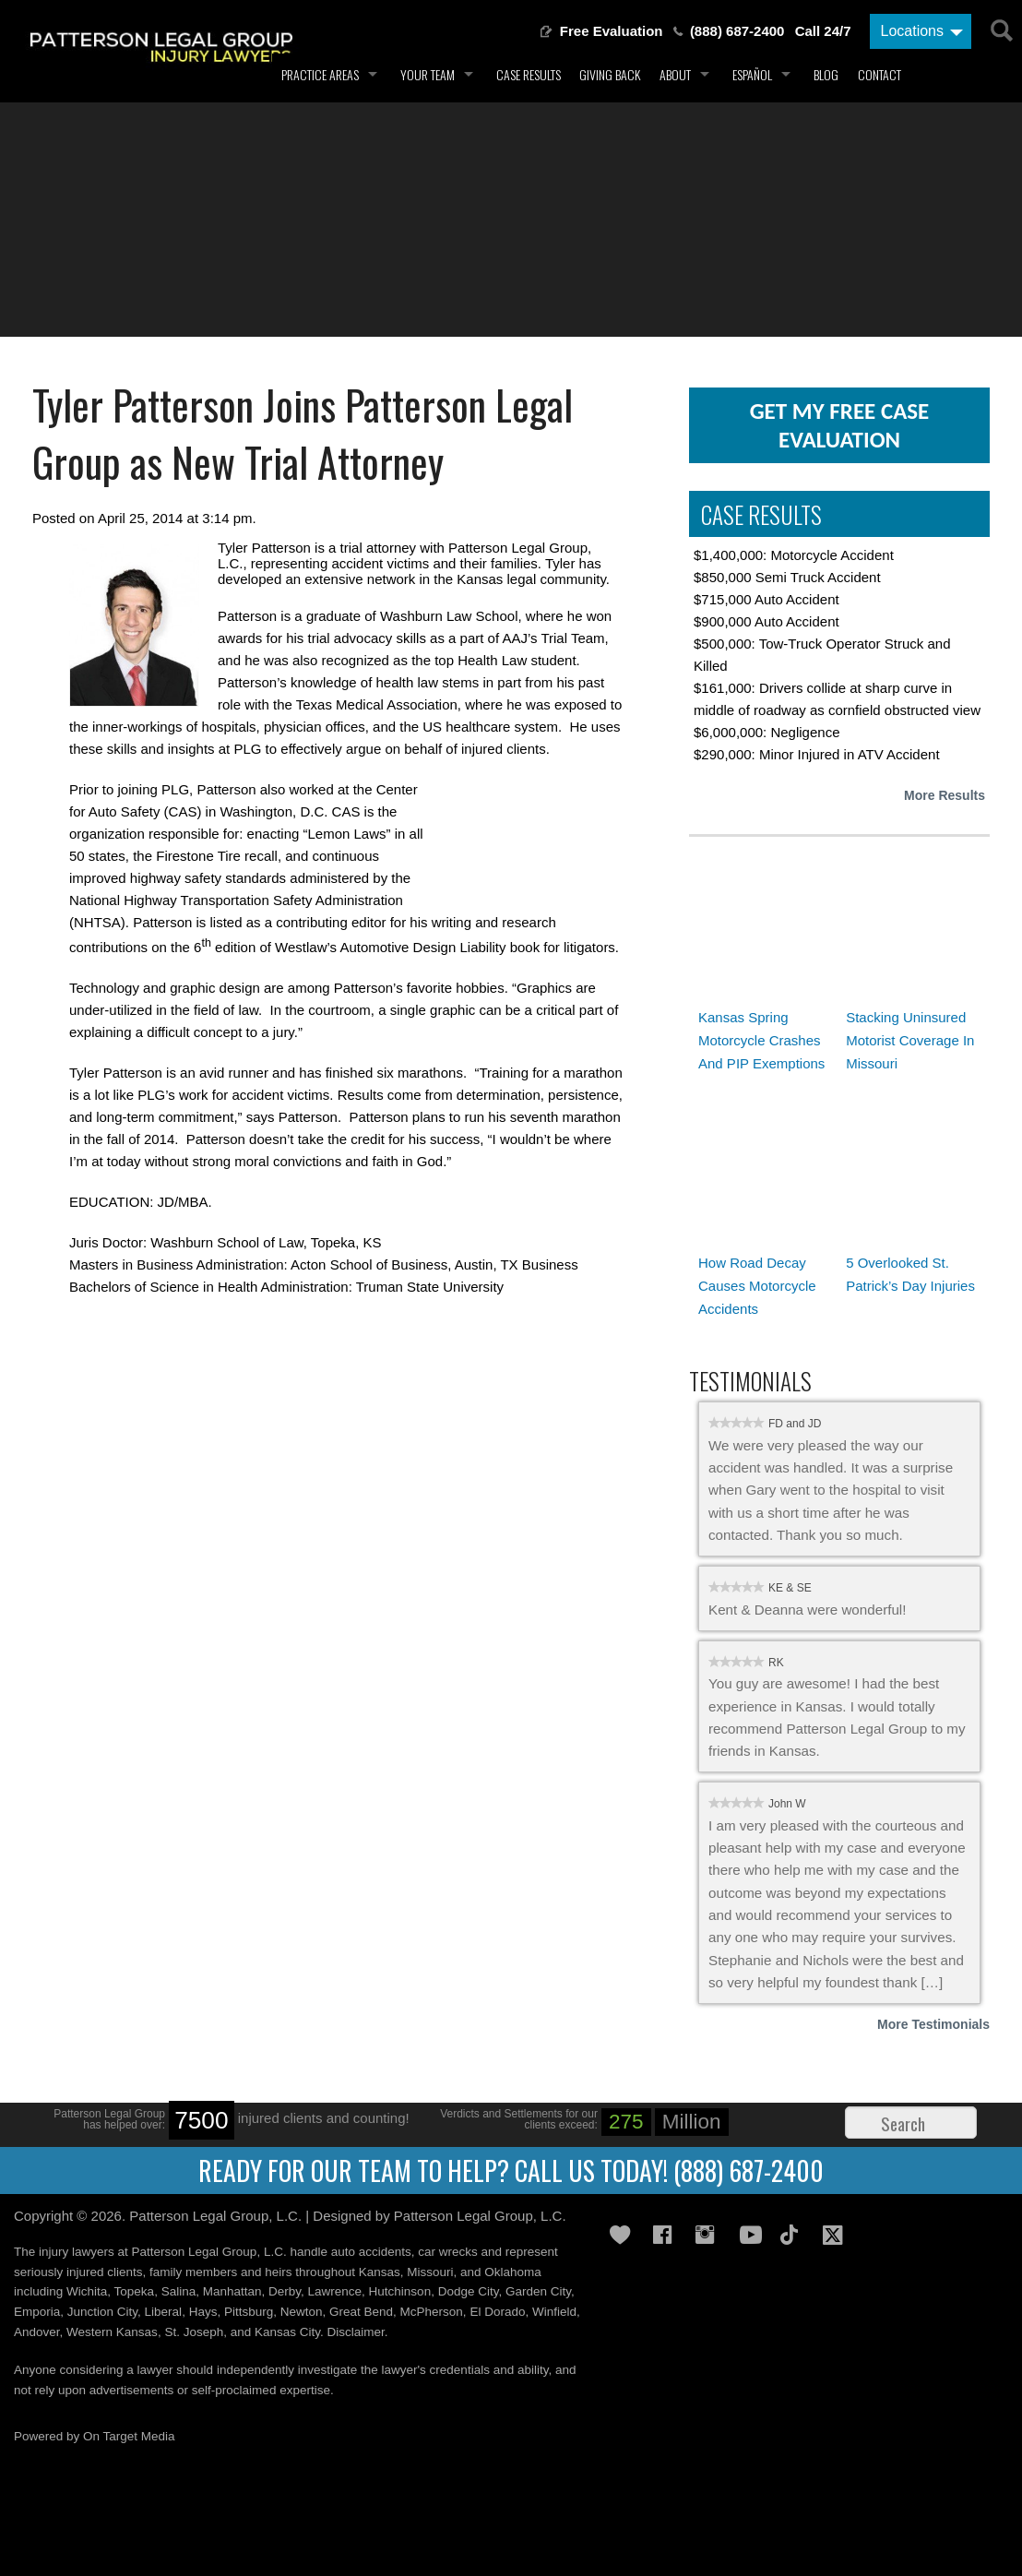  Describe the element at coordinates (37, 2312) in the screenshot. I see `Emporia` at that location.